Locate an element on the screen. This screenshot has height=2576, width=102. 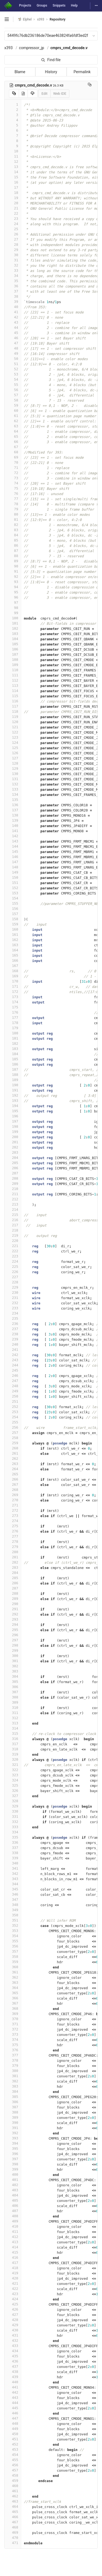
57 is located at coordinates (12, 395).